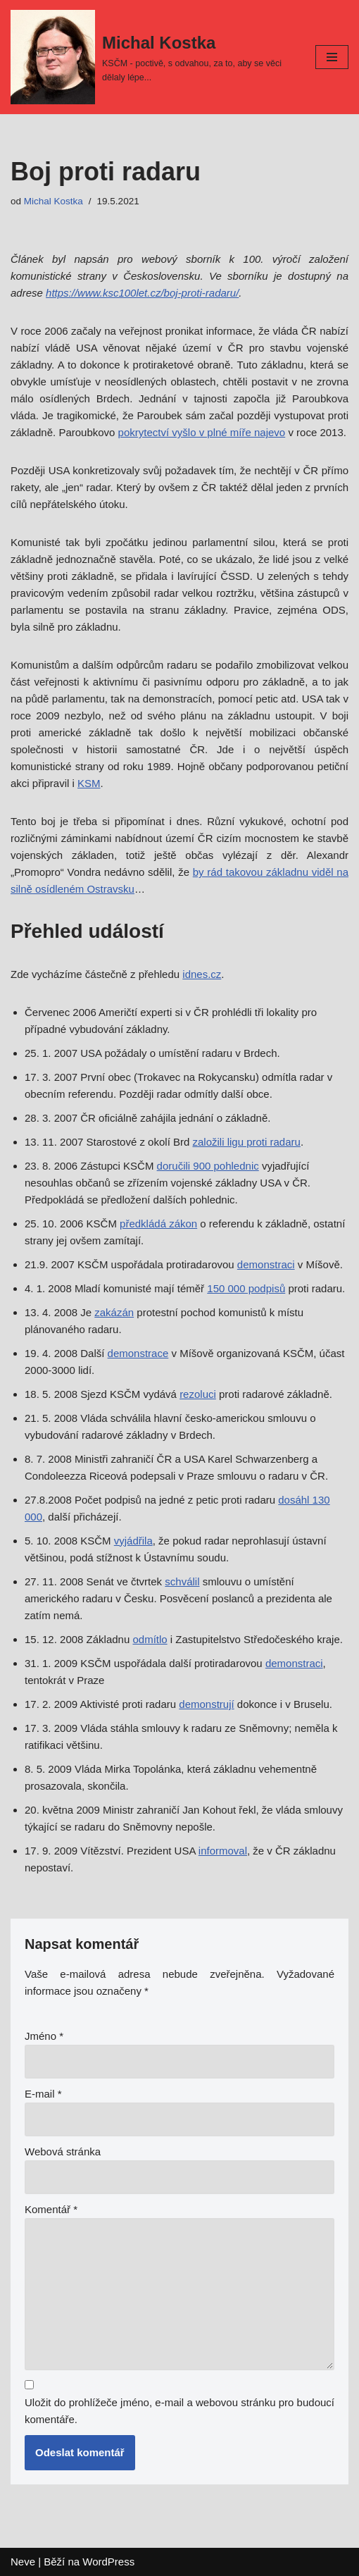 This screenshot has width=359, height=2576. Describe the element at coordinates (201, 974) in the screenshot. I see `idnes.cz` at that location.